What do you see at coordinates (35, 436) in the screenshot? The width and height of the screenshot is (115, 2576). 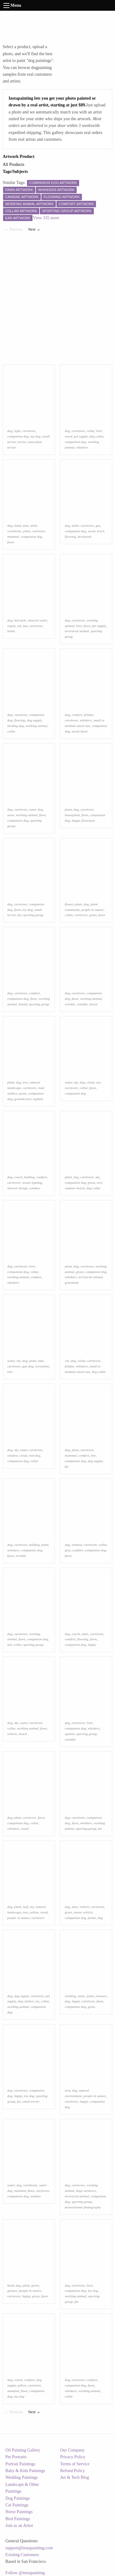 I see `toy dog` at bounding box center [35, 436].